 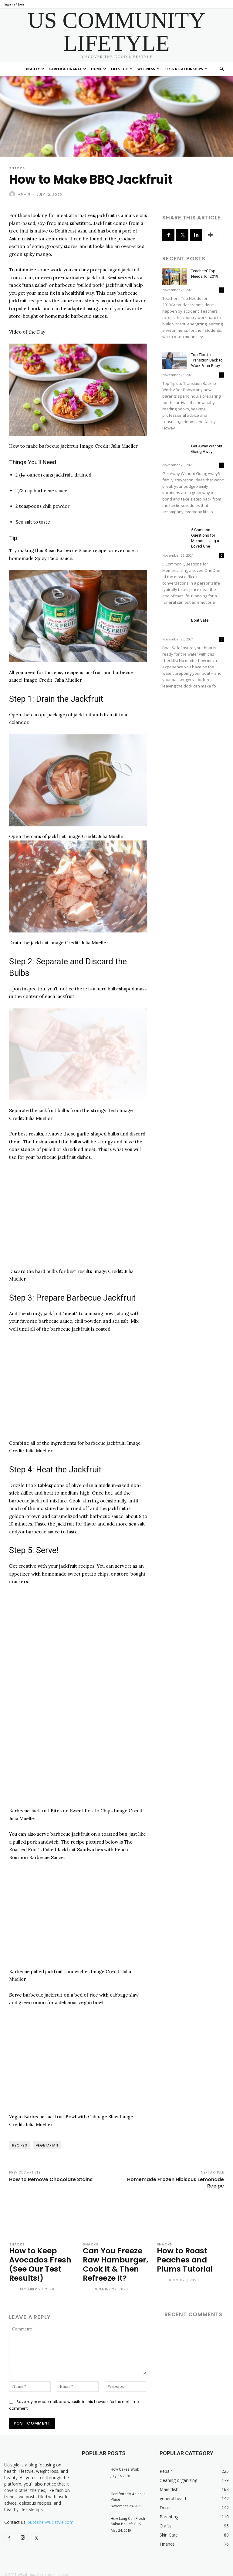 What do you see at coordinates (182, 2258) in the screenshot?
I see `How to Roast Peaches and Plums Tutorial` at bounding box center [182, 2258].